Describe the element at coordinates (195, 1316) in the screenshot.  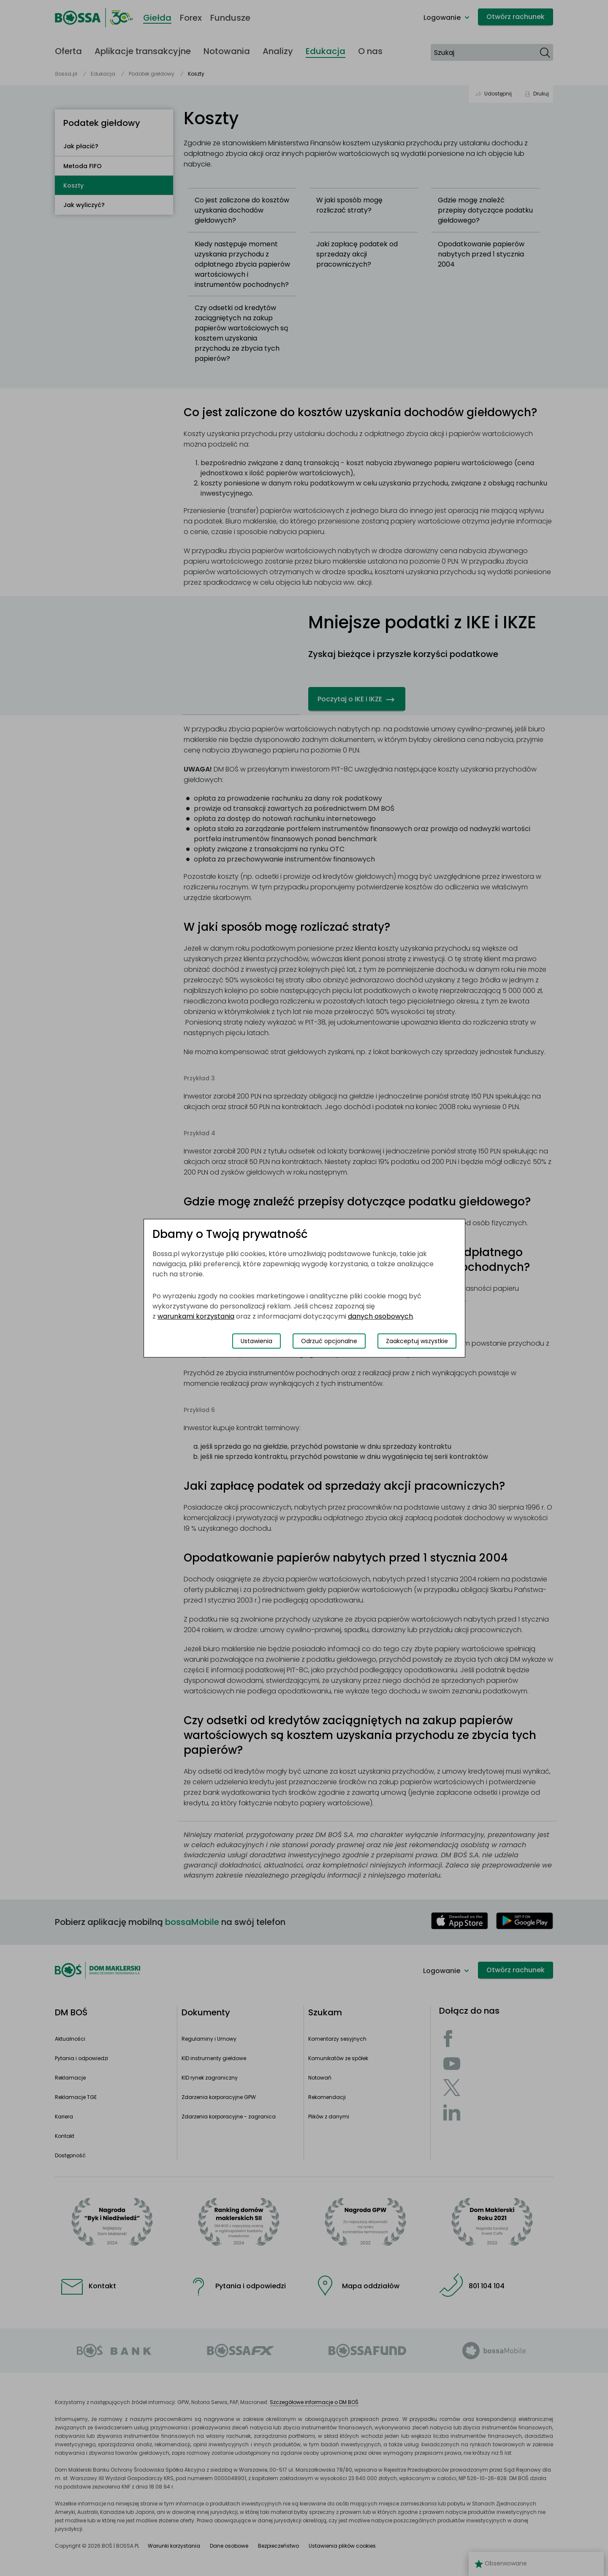
I see `warunkami korzystania` at that location.